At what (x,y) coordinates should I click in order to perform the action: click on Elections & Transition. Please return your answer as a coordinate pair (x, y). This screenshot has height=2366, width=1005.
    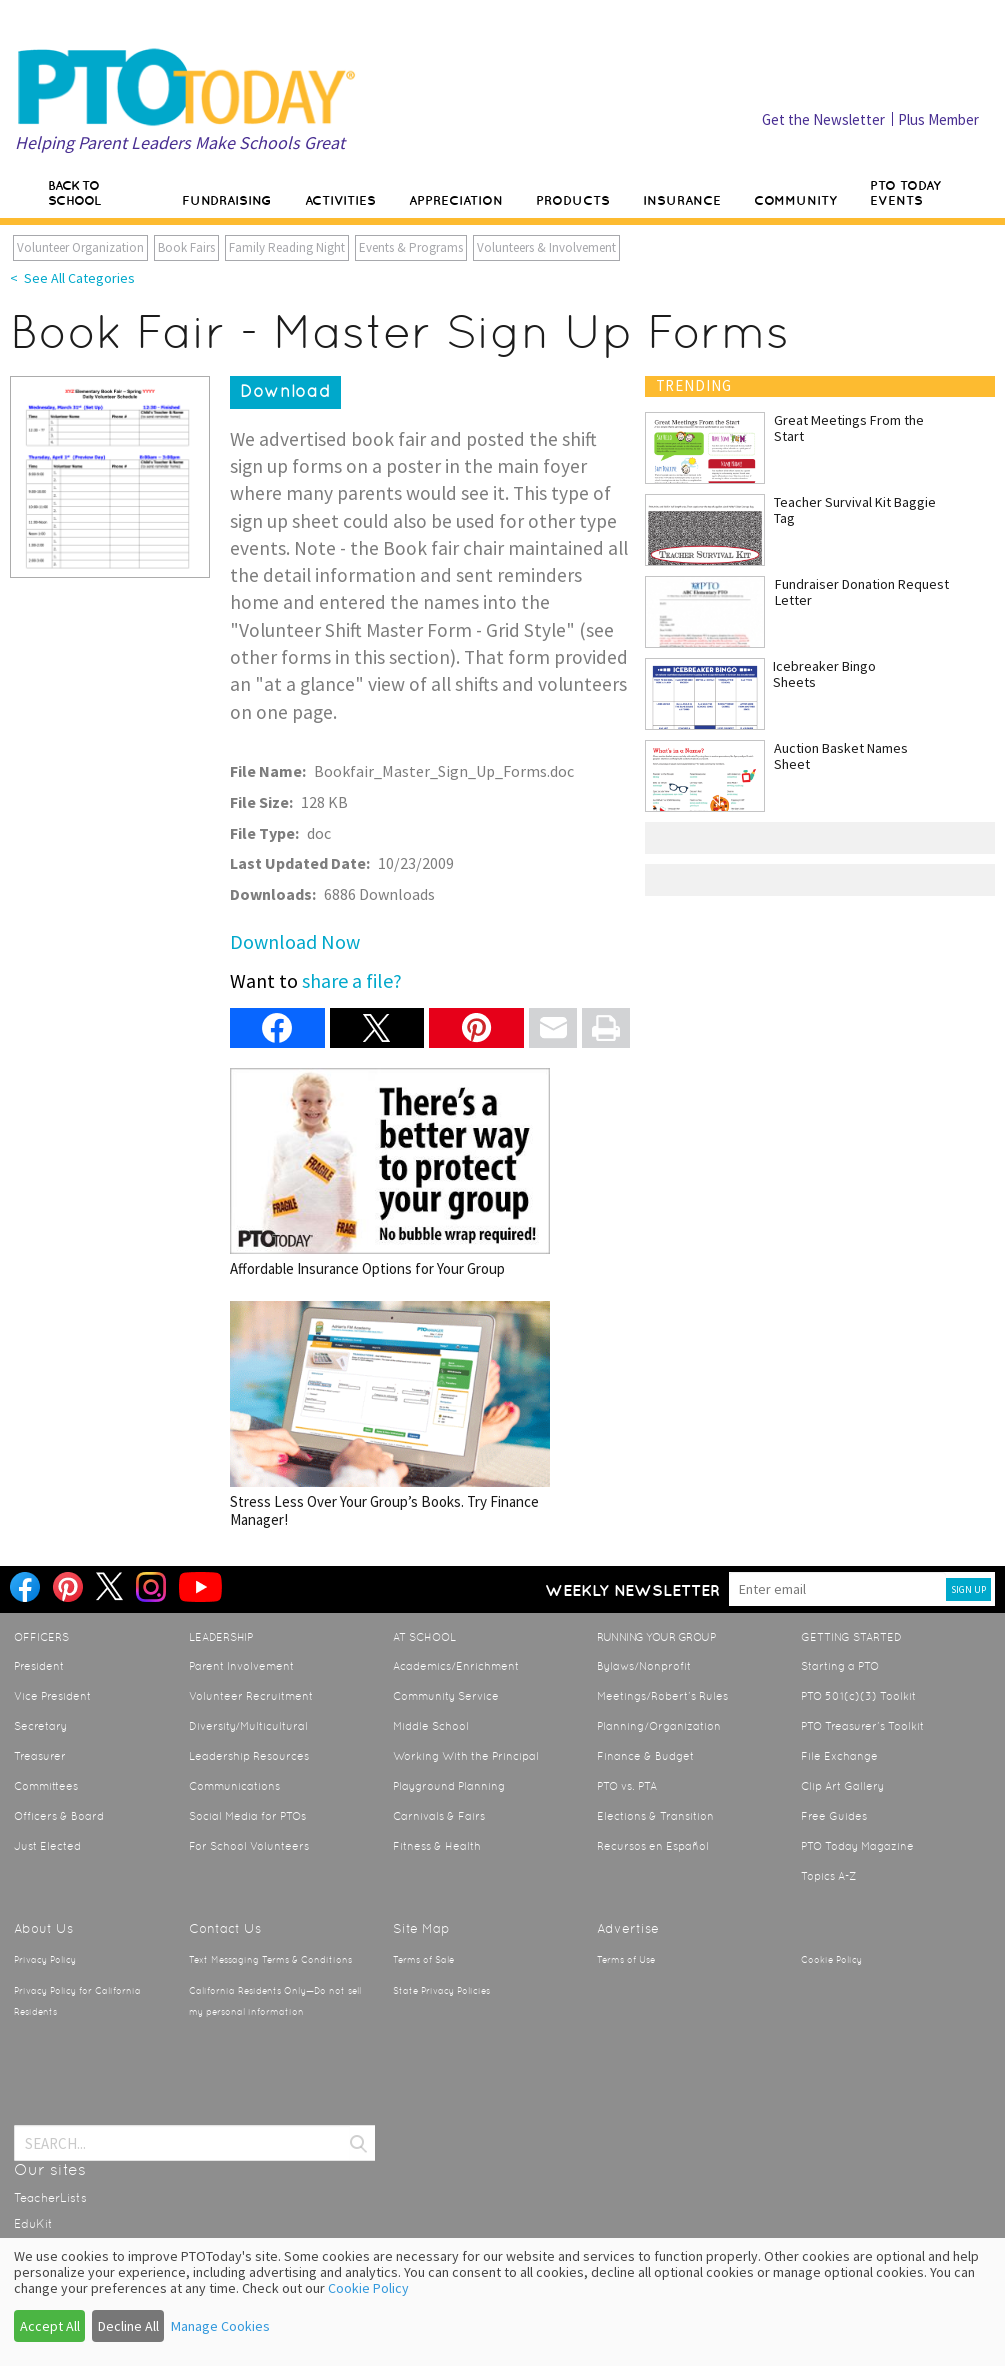
    Looking at the image, I should click on (655, 1816).